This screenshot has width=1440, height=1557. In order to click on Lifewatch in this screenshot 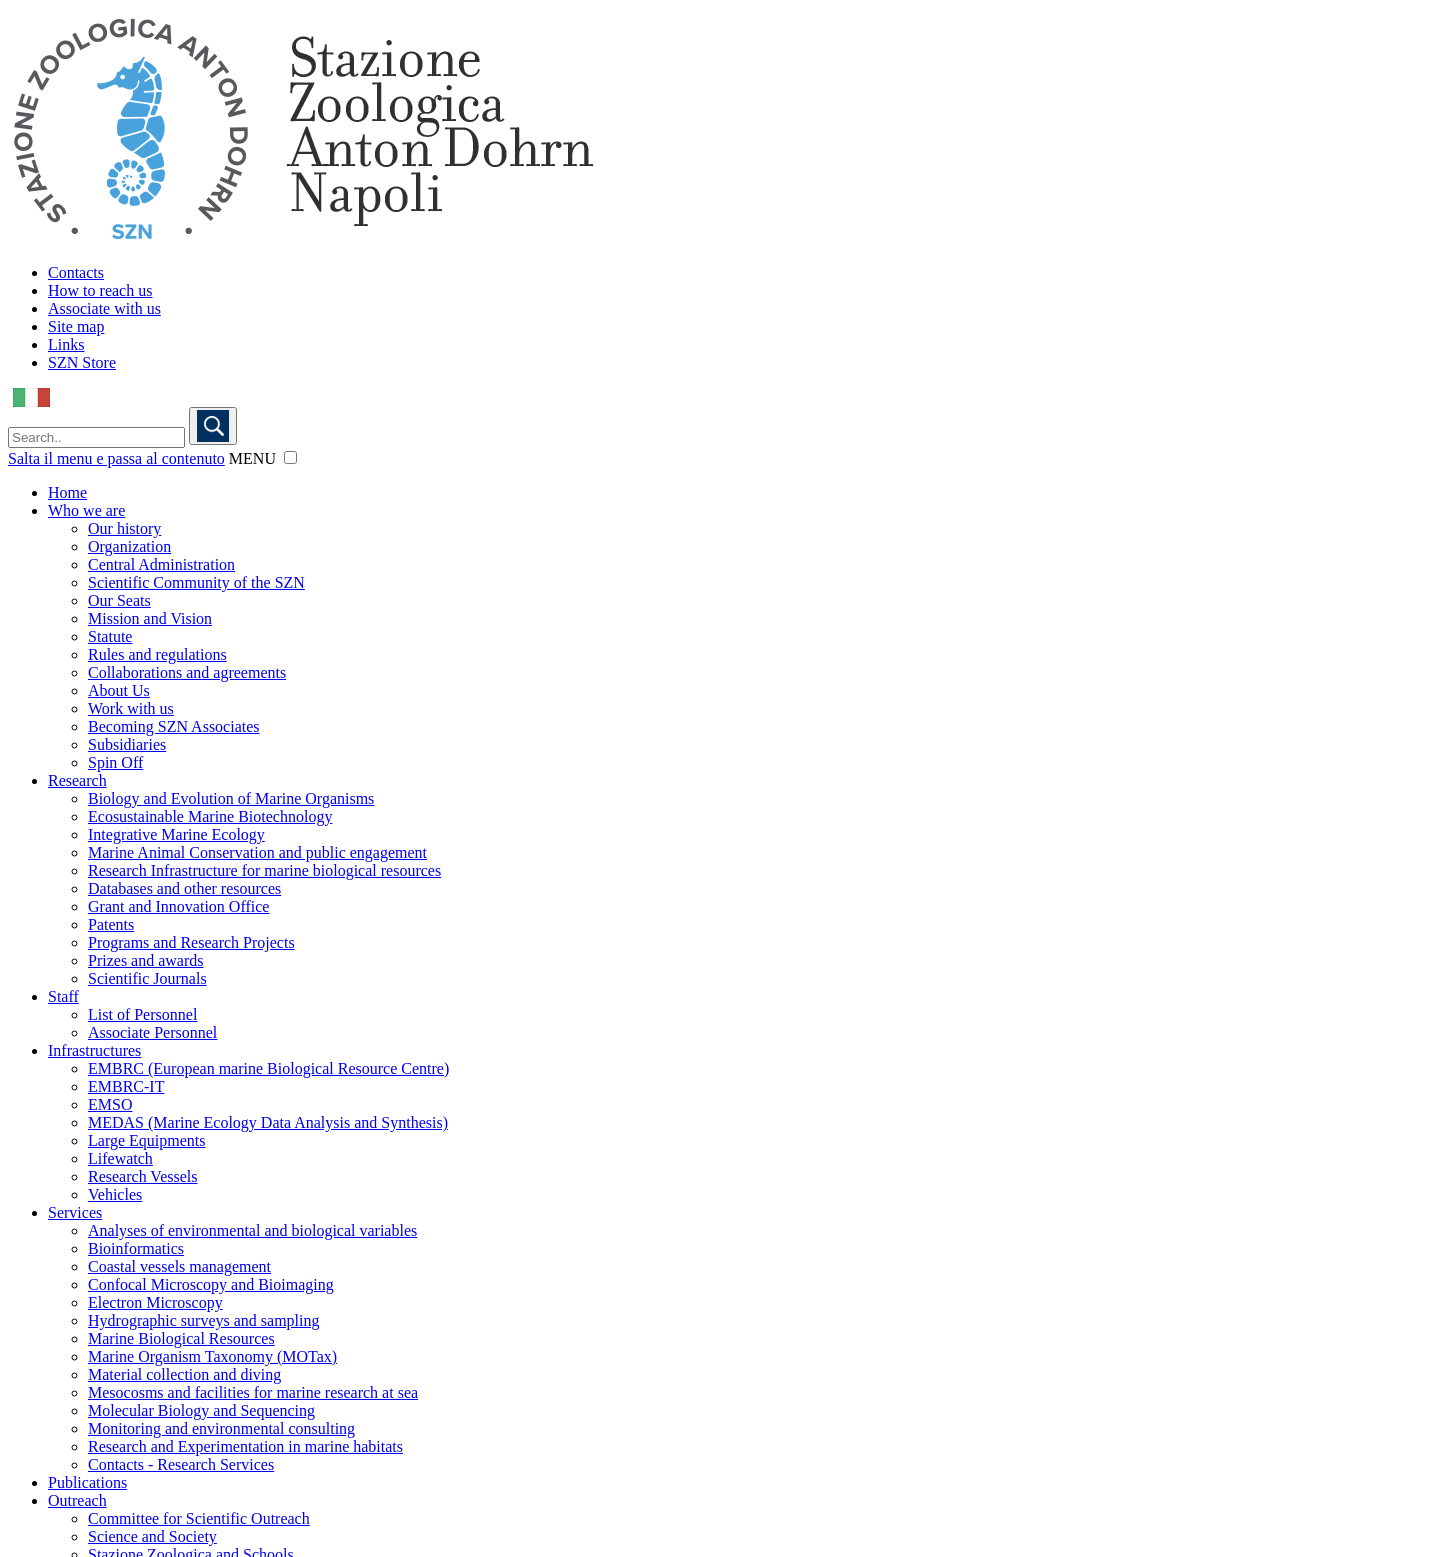, I will do `click(120, 1158)`.